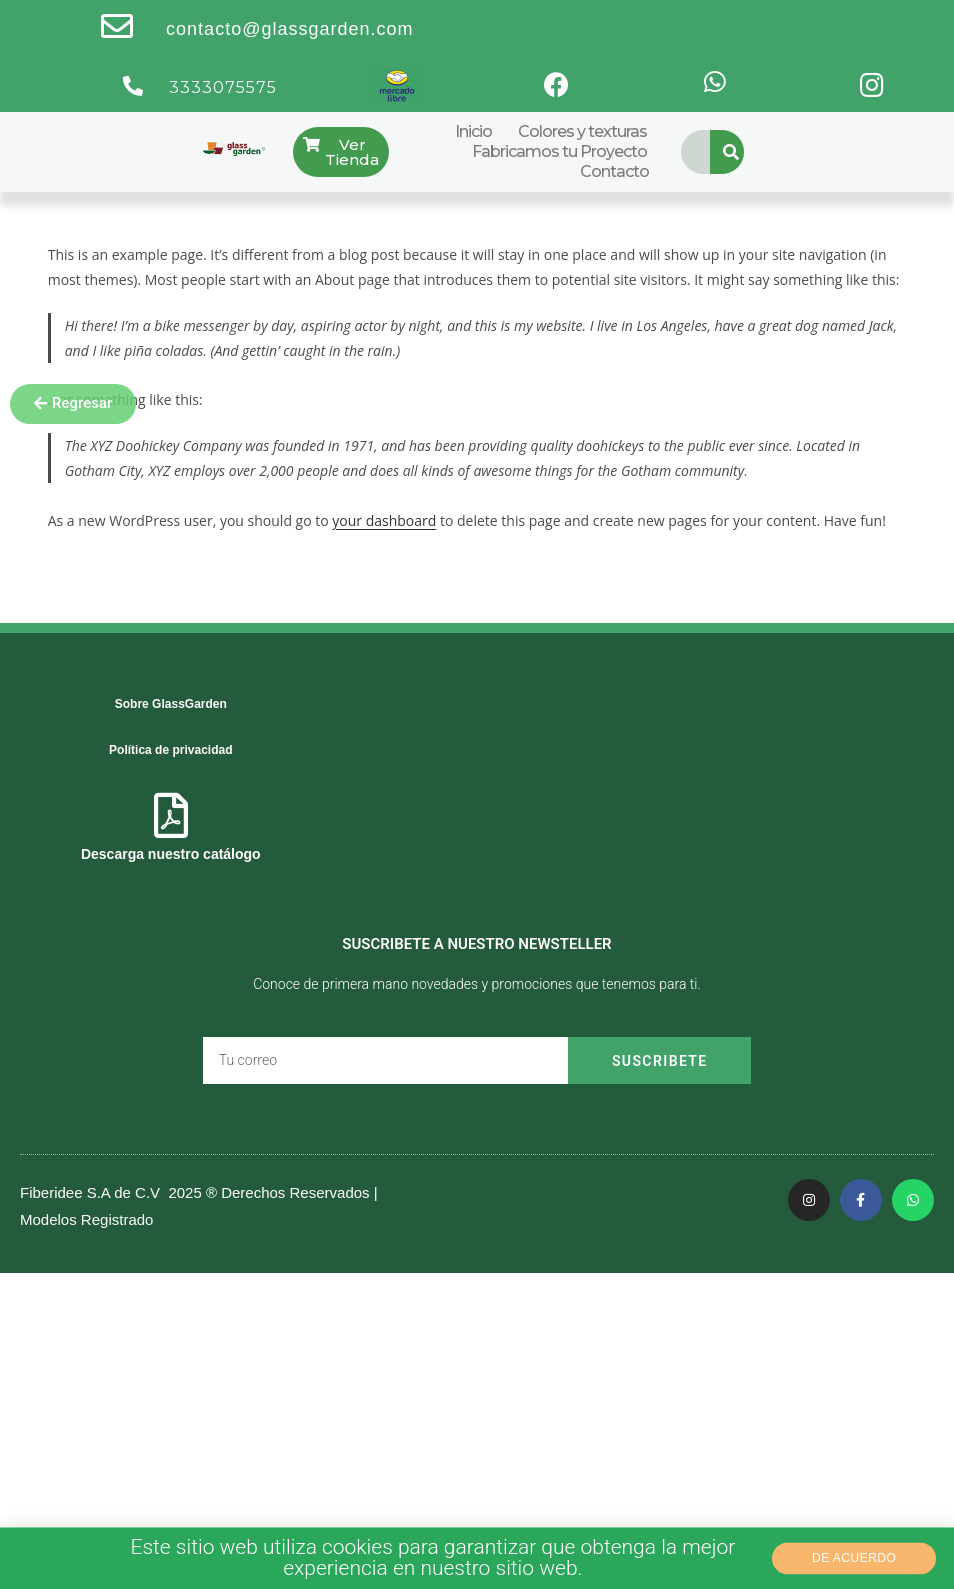  Describe the element at coordinates (170, 750) in the screenshot. I see `Política de privacidad` at that location.